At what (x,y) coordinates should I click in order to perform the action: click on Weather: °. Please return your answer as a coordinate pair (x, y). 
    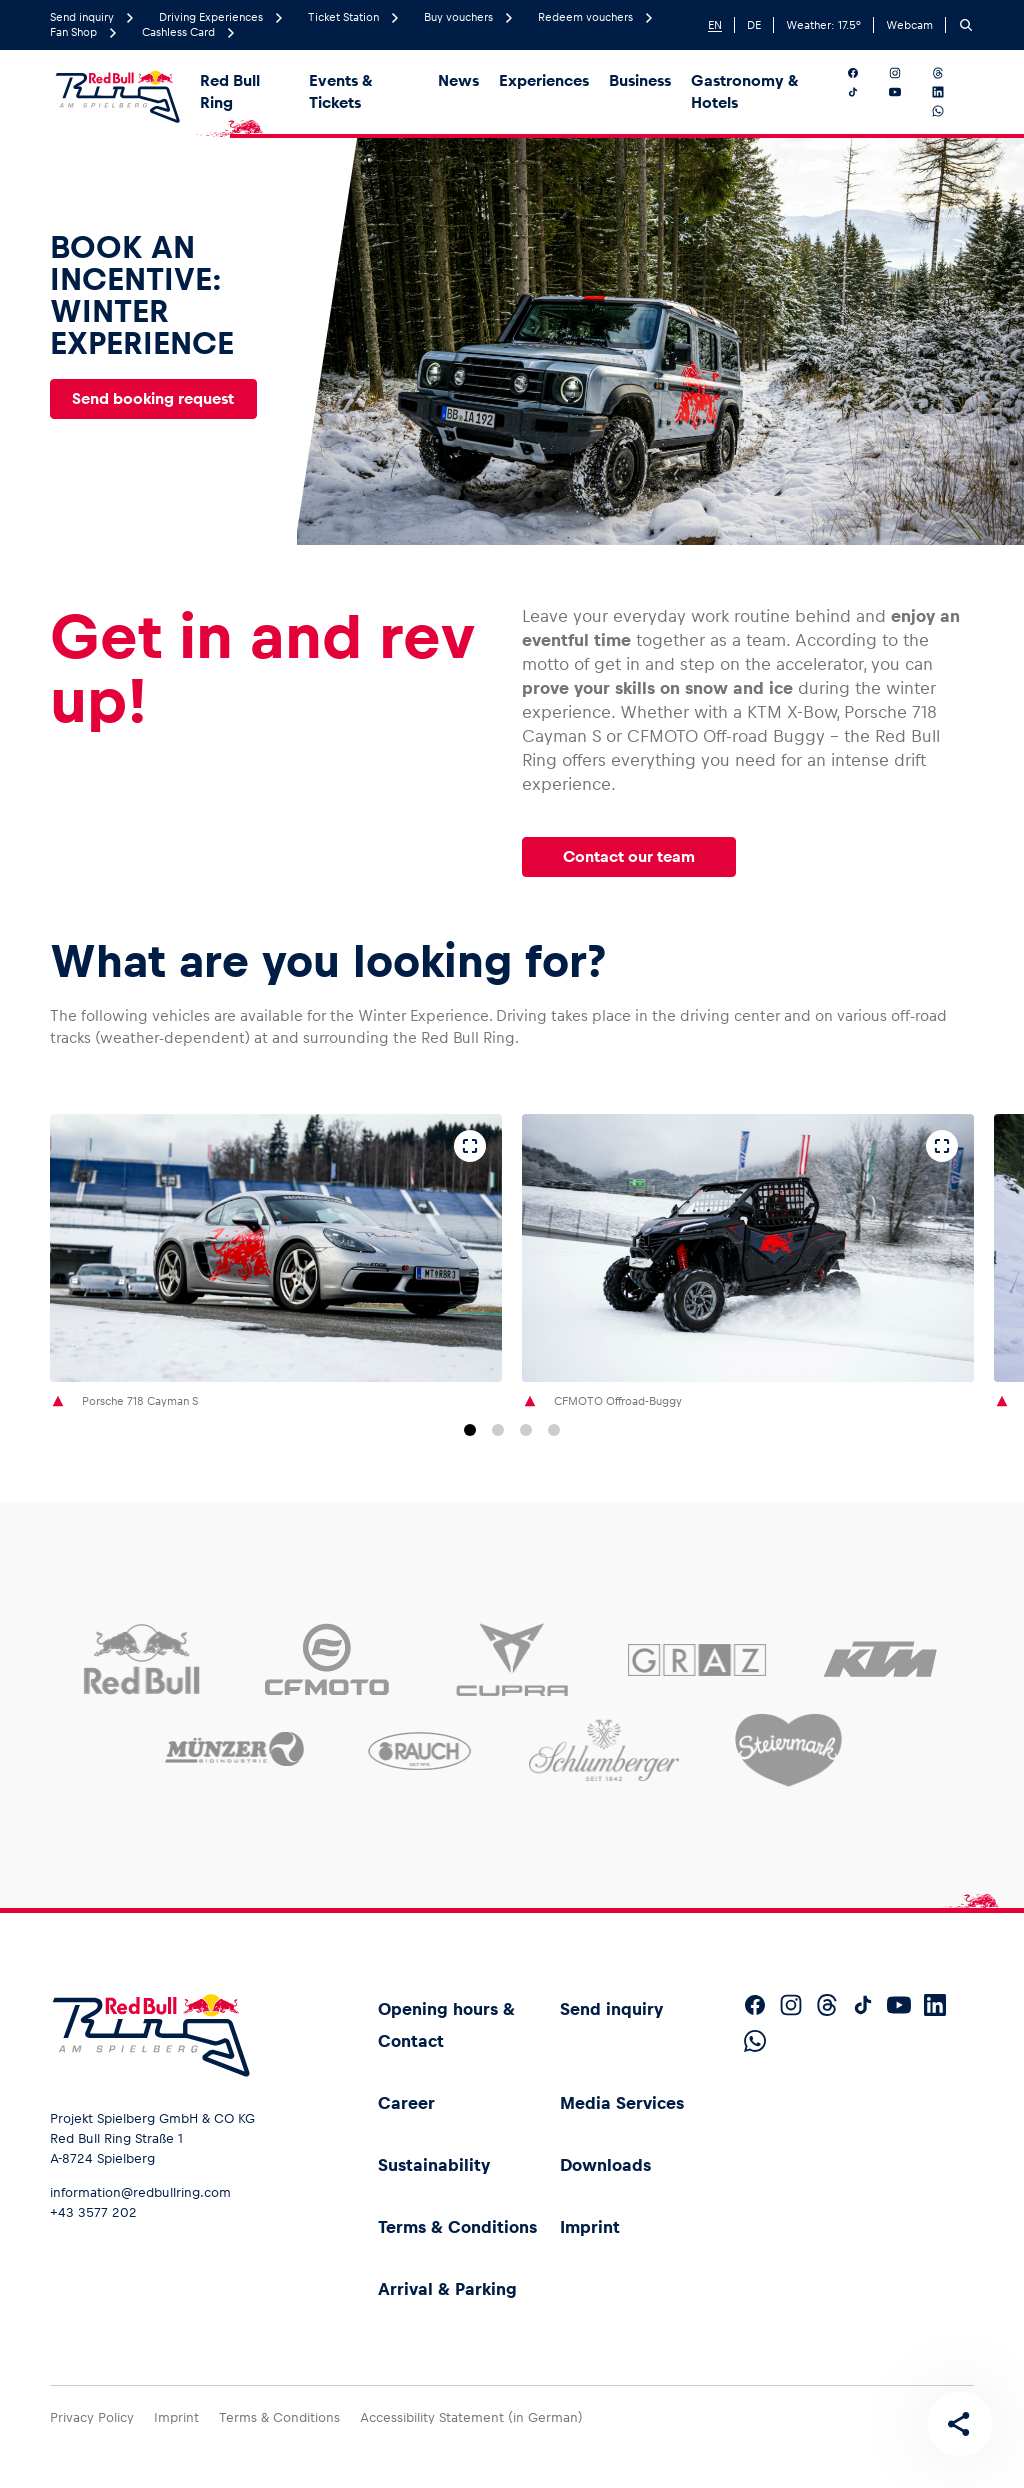
    Looking at the image, I should click on (823, 25).